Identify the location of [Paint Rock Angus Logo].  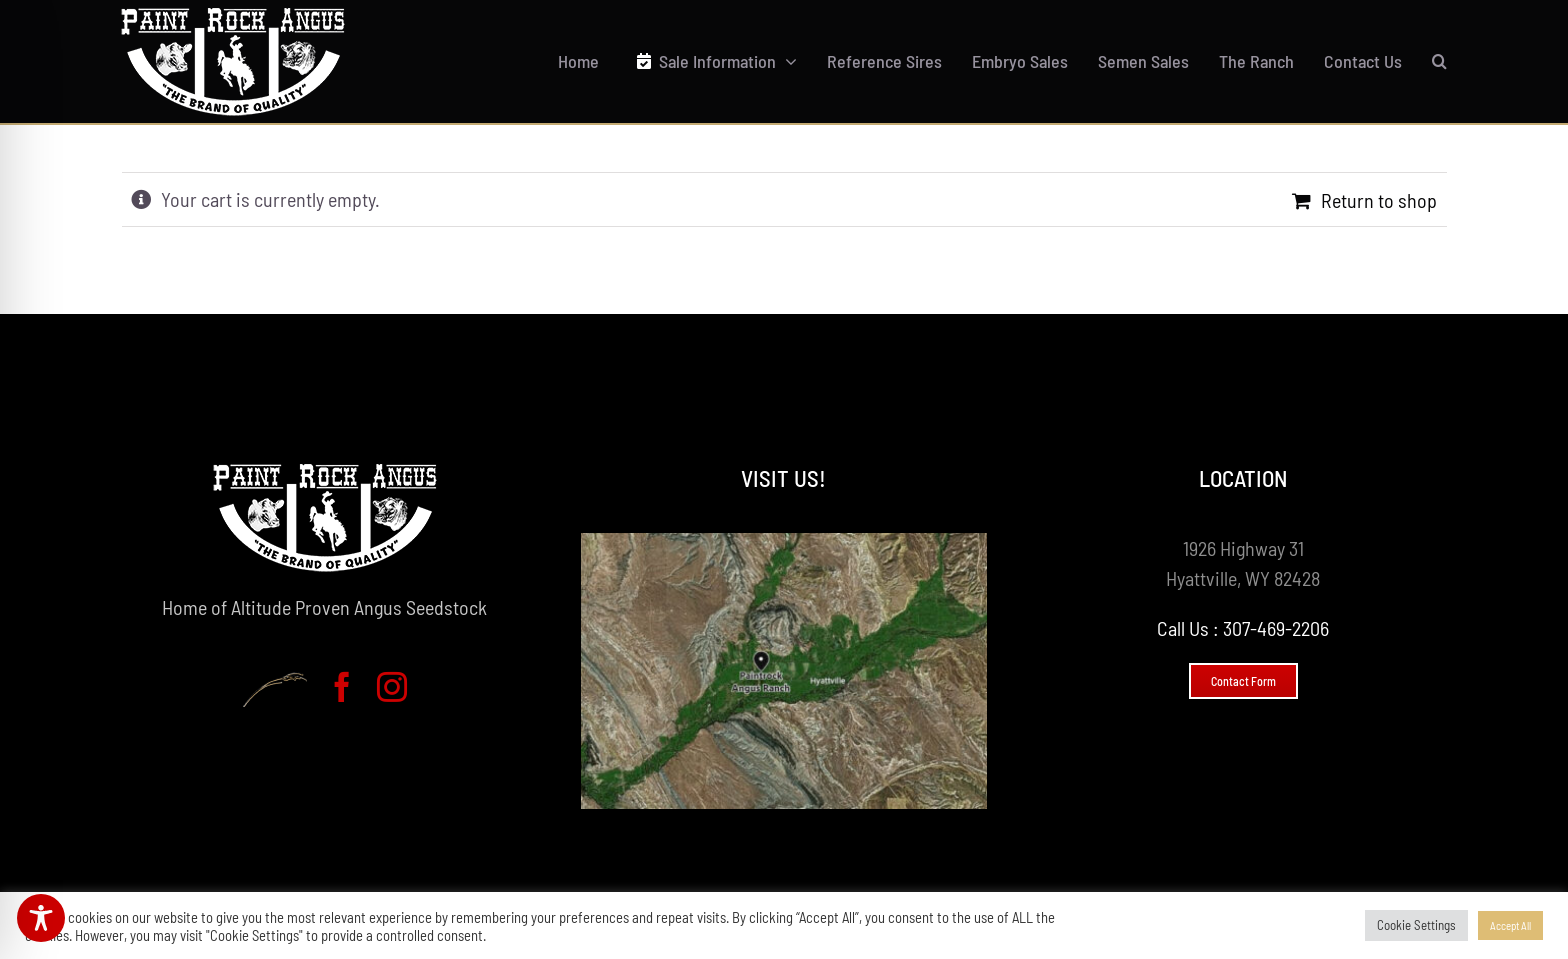
(233, 18).